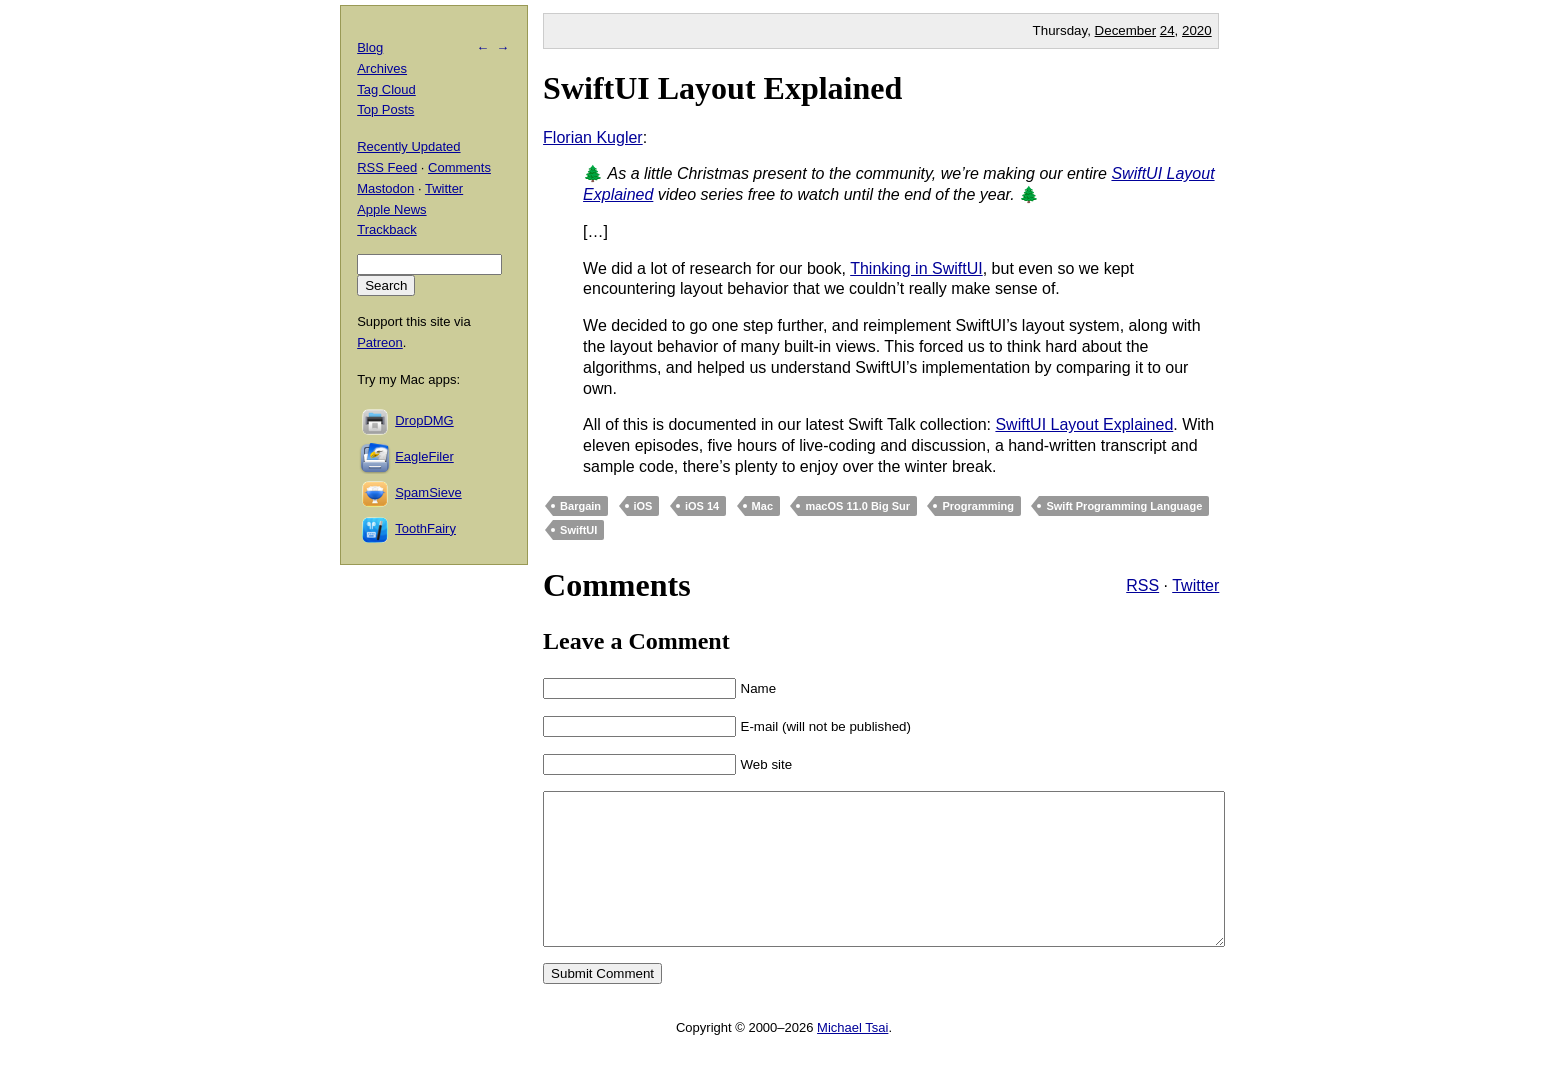 The image size is (1568, 1069). Describe the element at coordinates (382, 68) in the screenshot. I see `Archives` at that location.